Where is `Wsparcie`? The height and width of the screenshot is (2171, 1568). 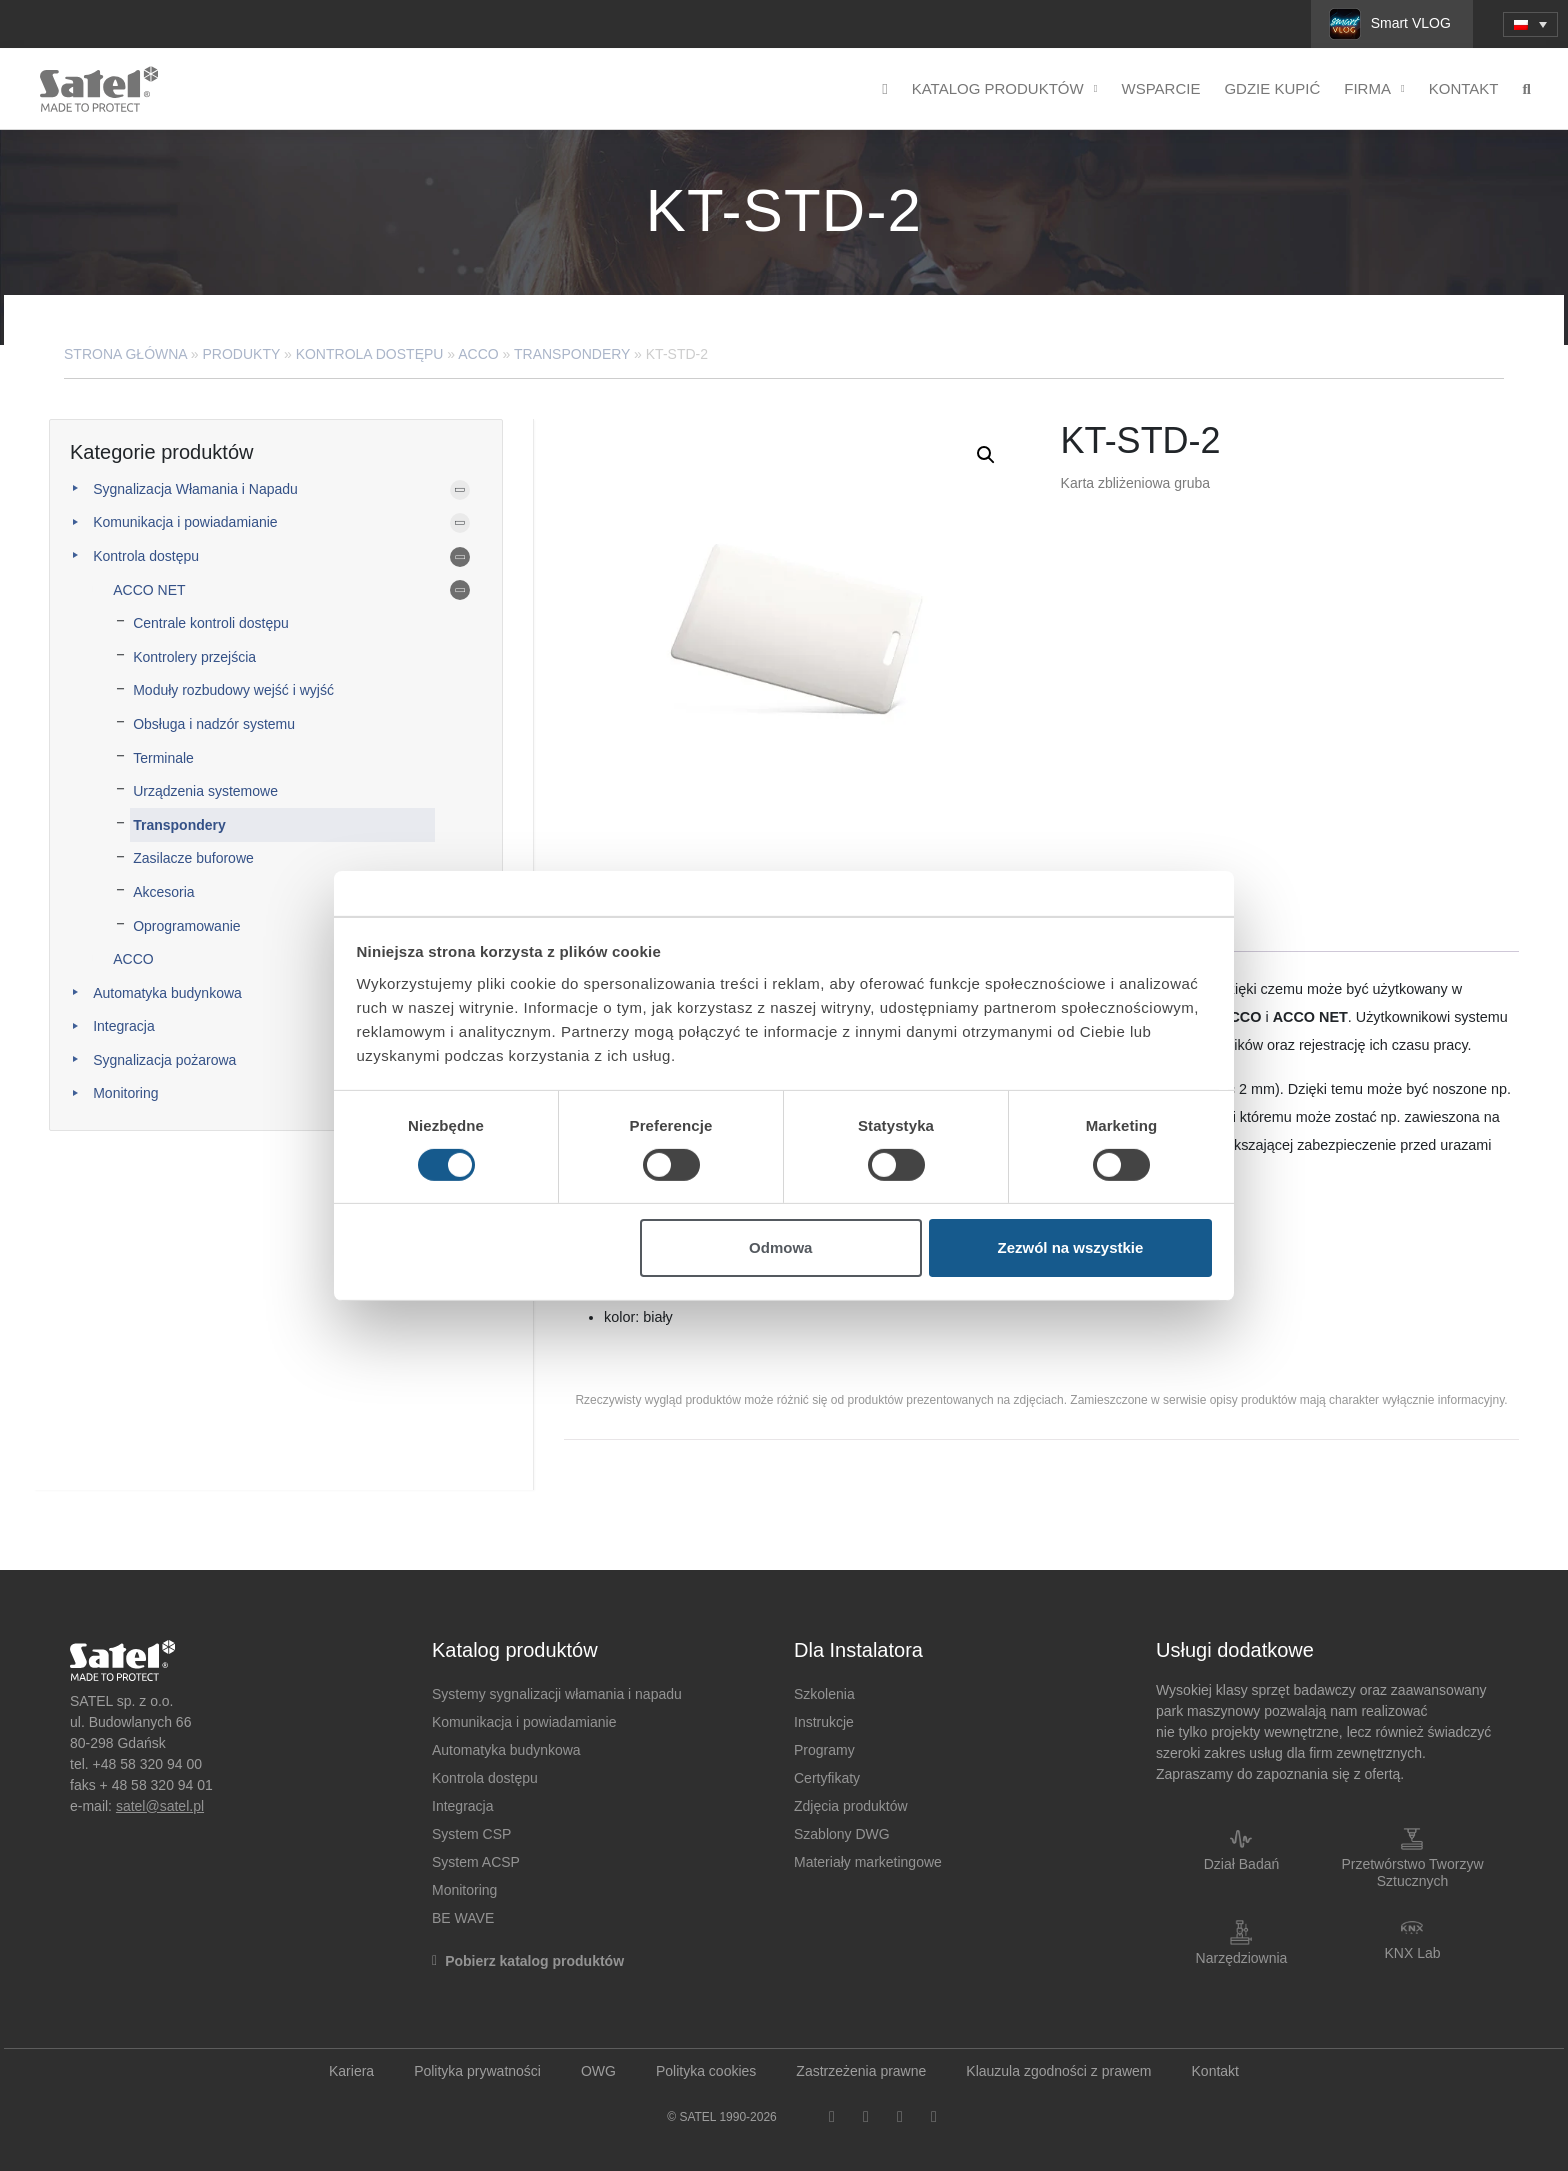
Wsparcie is located at coordinates (1161, 88).